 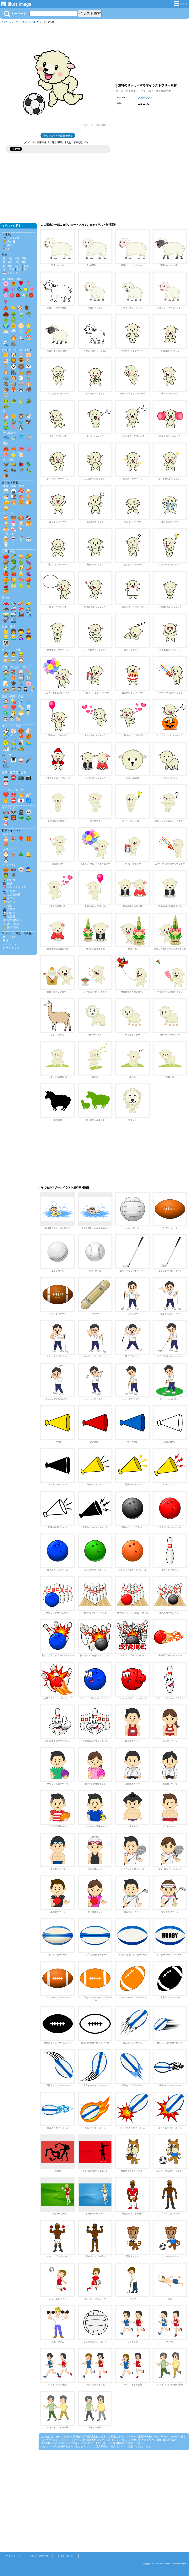 I want to click on 🎏 こどもの日, so click(x=12, y=237).